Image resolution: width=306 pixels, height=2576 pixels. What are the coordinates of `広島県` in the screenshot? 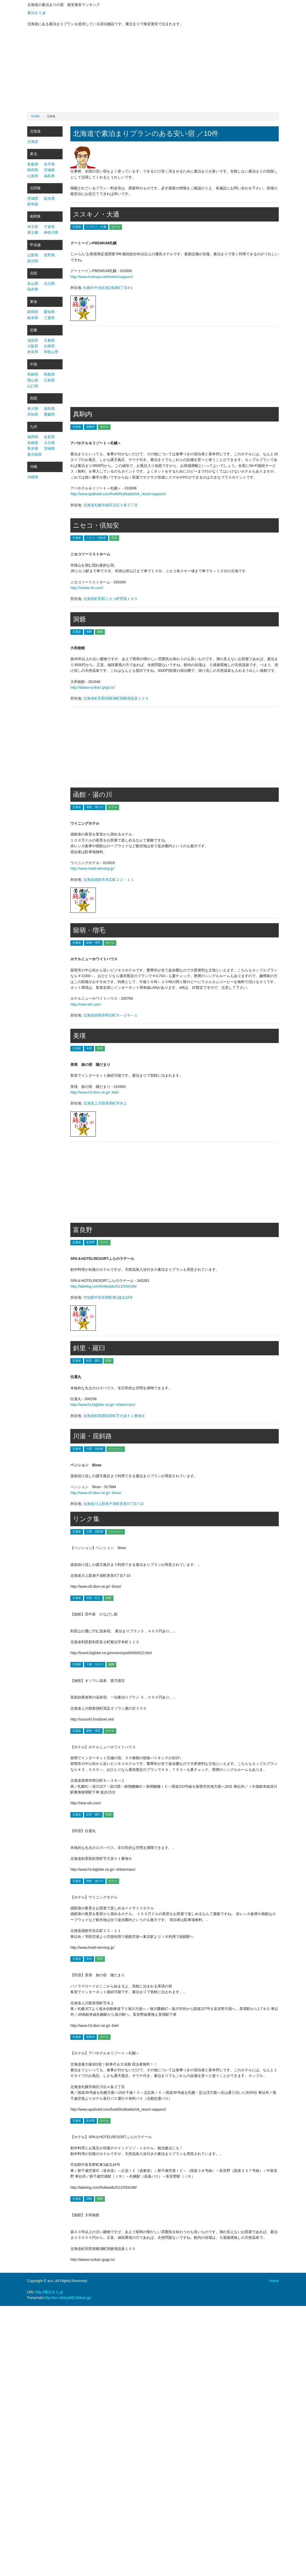 It's located at (49, 380).